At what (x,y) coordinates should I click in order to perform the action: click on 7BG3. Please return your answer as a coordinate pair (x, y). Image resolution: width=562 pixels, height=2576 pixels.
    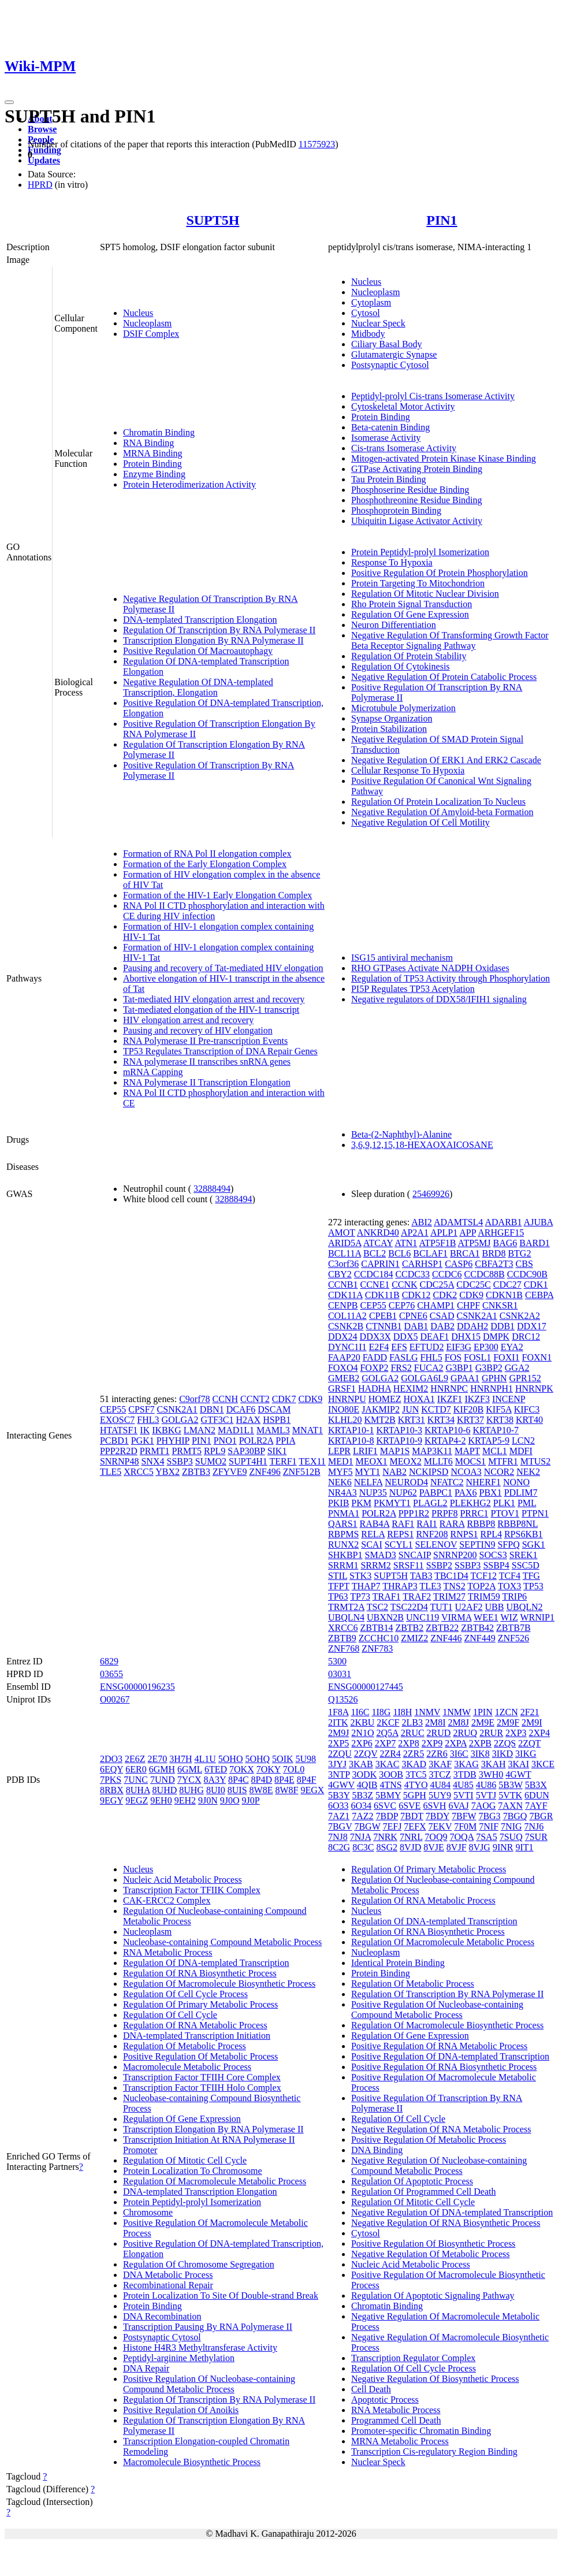
    Looking at the image, I should click on (489, 1816).